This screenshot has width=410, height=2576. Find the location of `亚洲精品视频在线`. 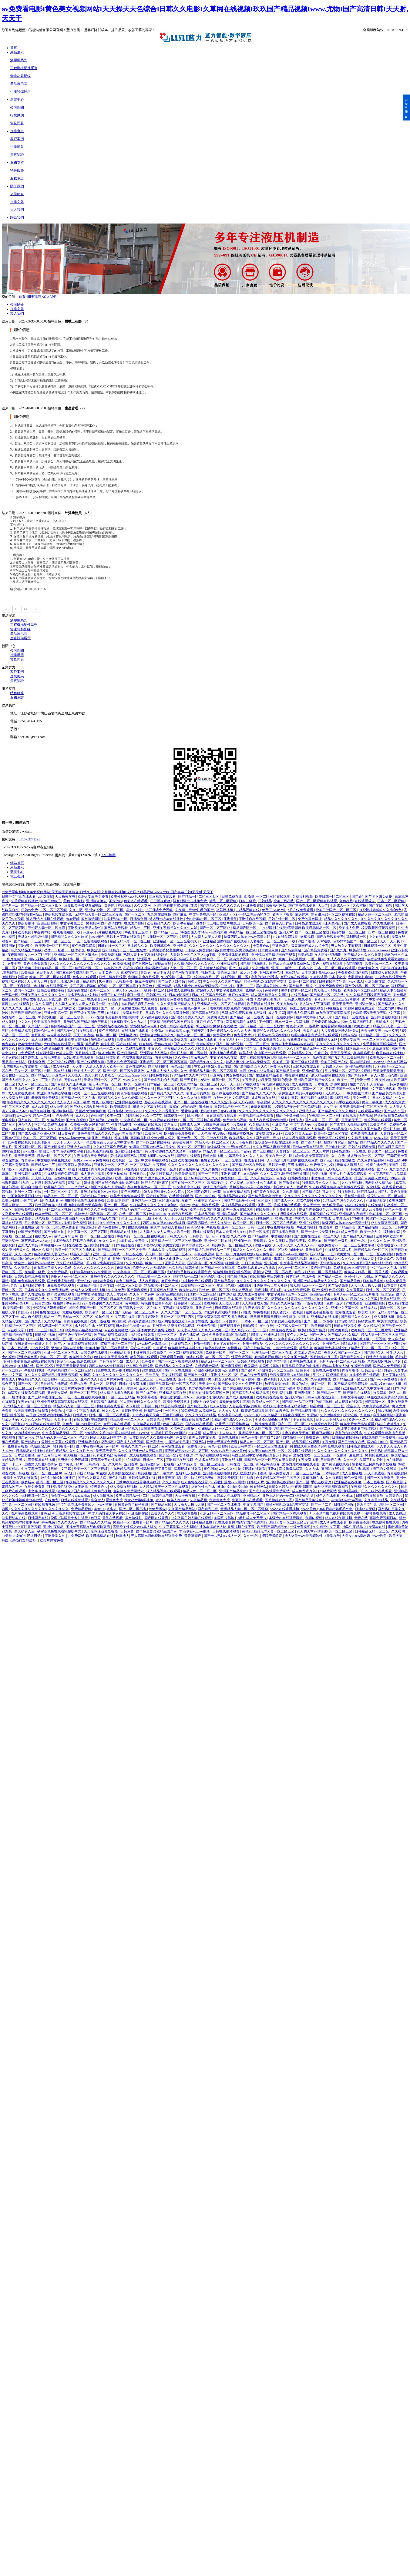

亚洲精品视频在线 is located at coordinates (232, 1196).